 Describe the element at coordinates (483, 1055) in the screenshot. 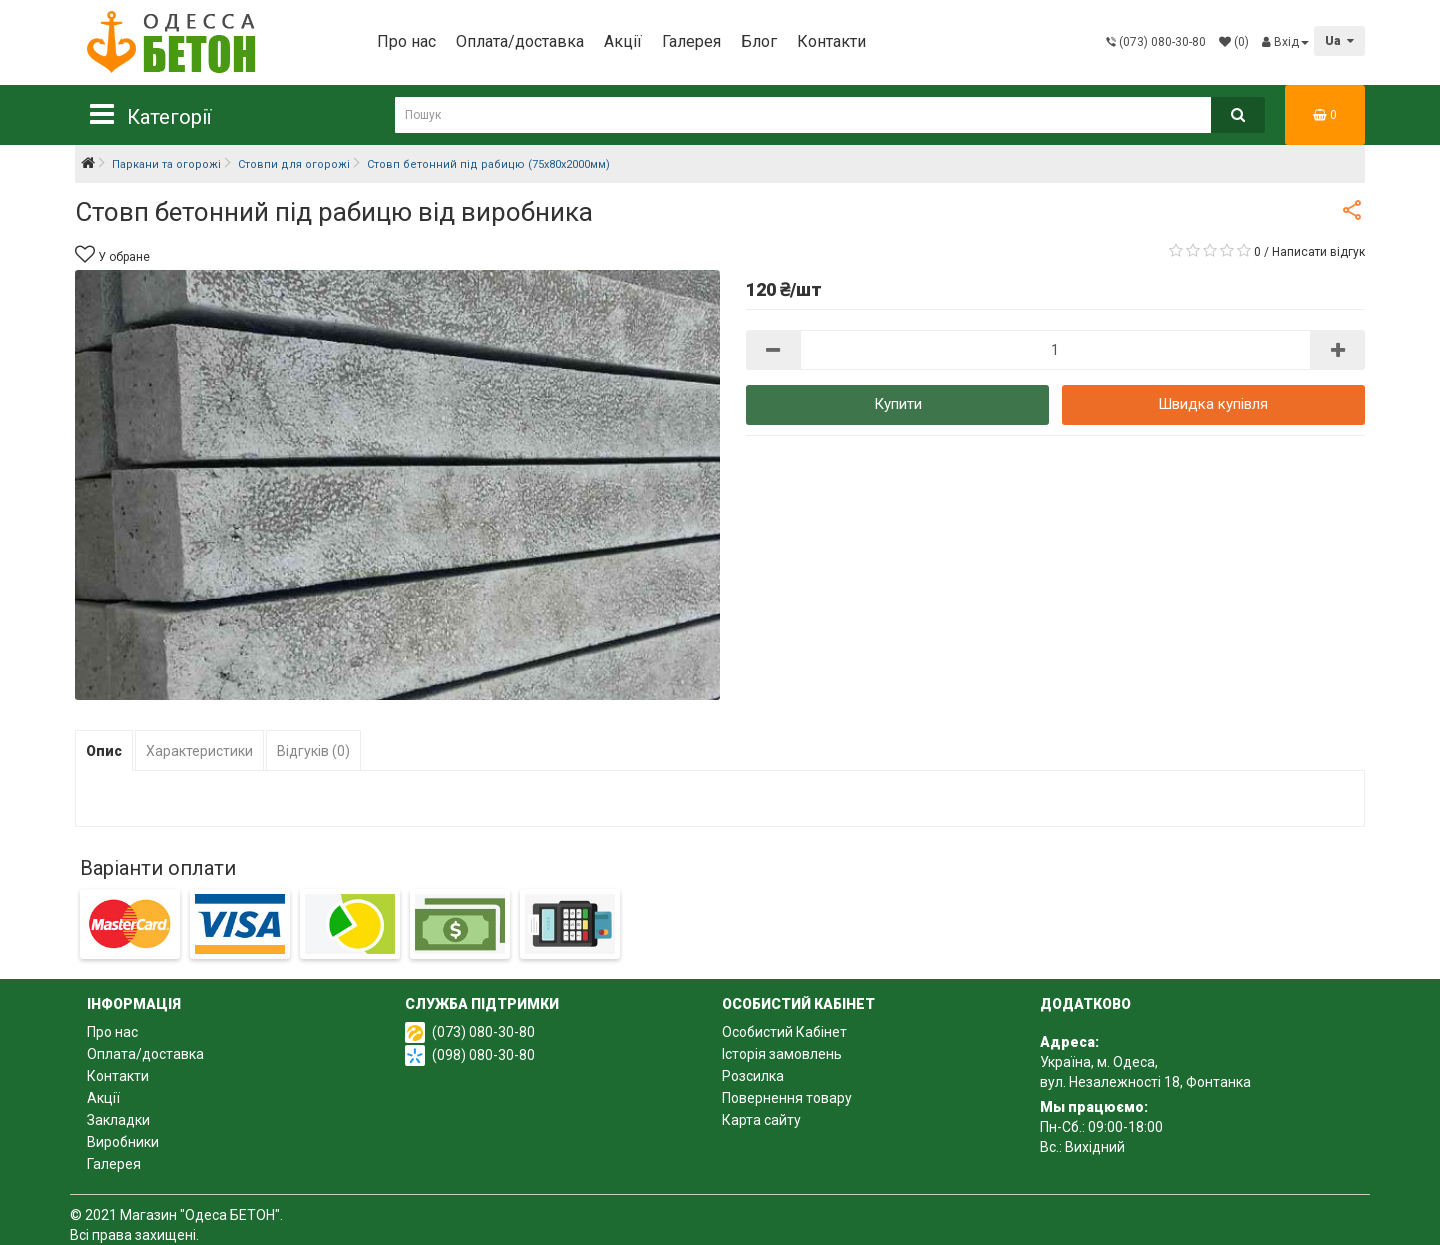

I see `(098) 080-30-80` at that location.